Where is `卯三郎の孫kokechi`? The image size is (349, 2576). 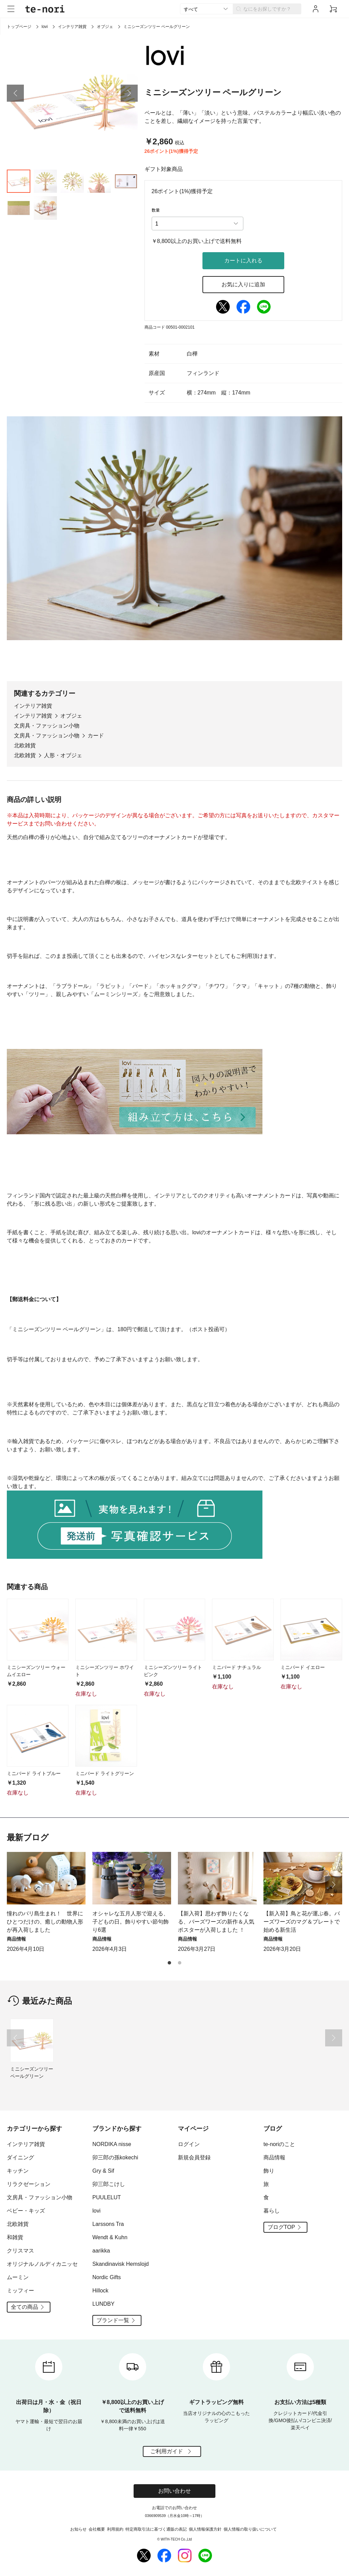
卯三郎の孫kokechi is located at coordinates (115, 2157).